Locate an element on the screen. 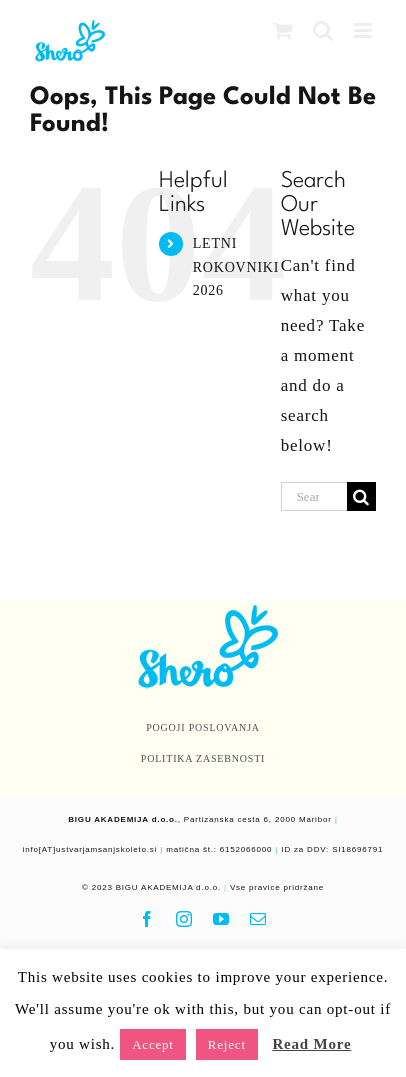 This screenshot has width=406, height=1077. [mail] is located at coordinates (258, 919).